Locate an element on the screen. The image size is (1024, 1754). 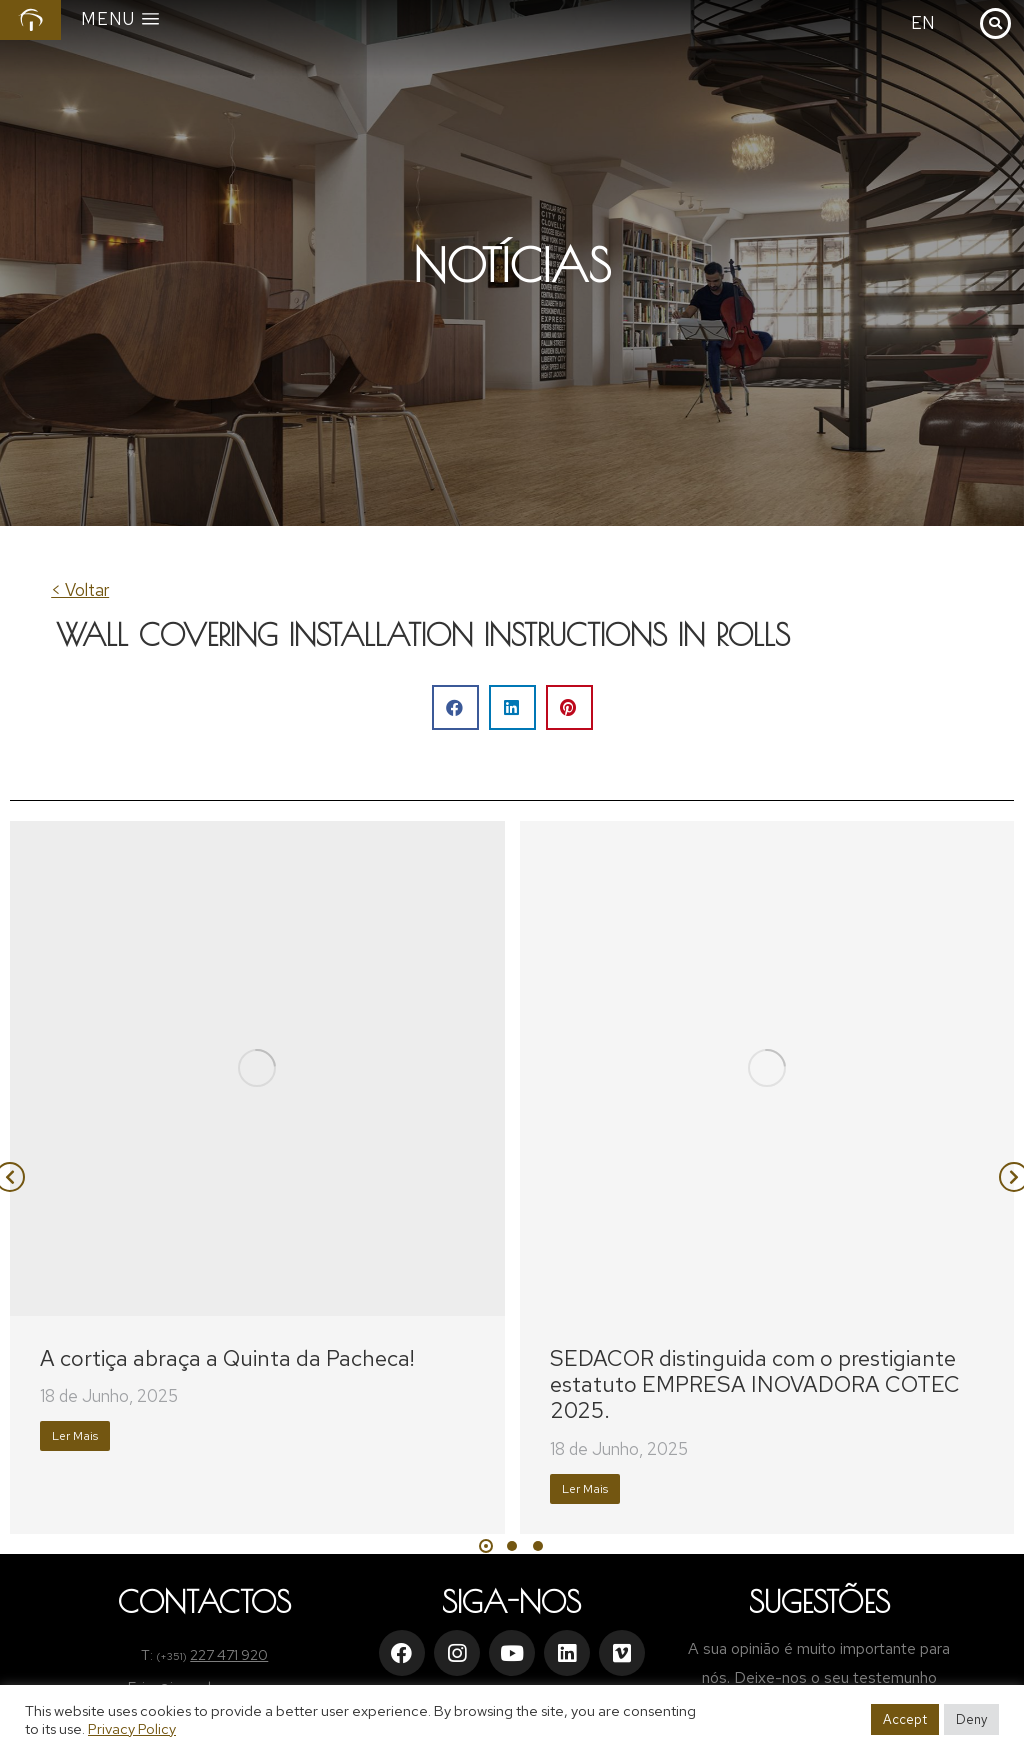
< Voltar is located at coordinates (80, 590).